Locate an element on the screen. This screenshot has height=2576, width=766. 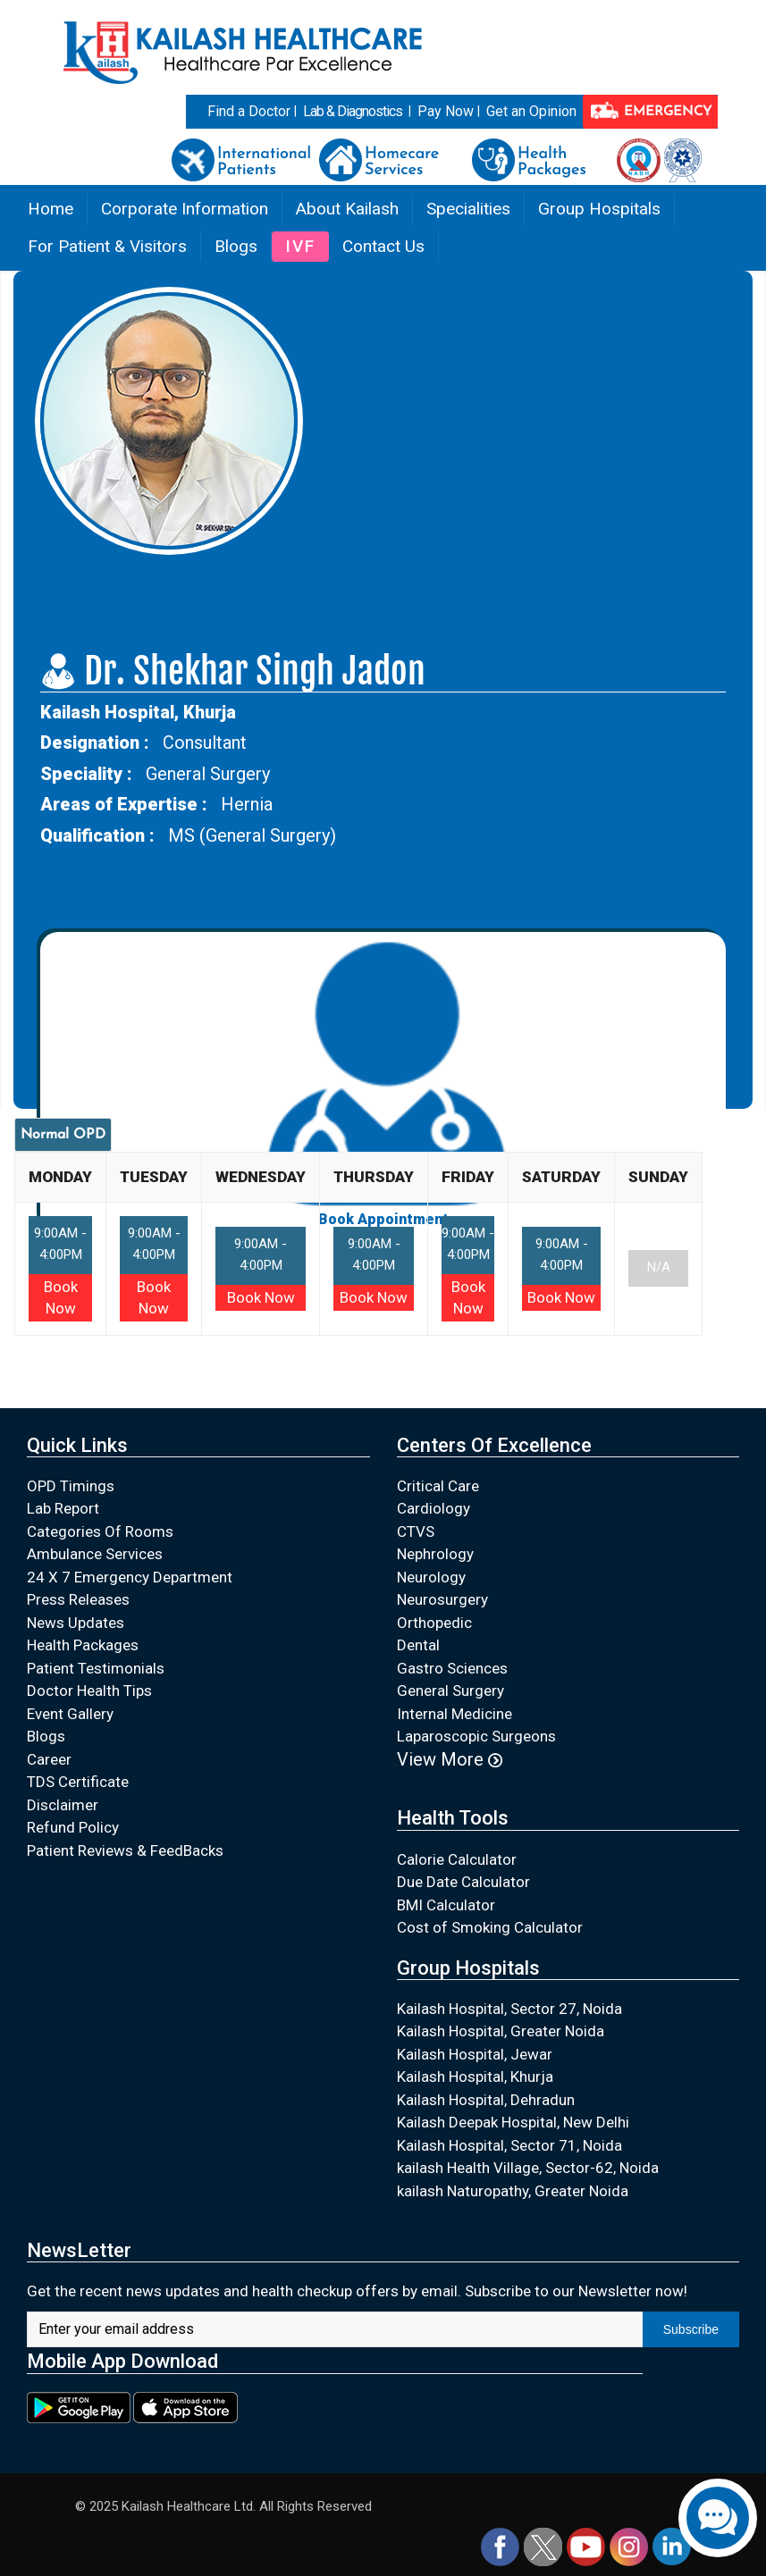
Book Now is located at coordinates (261, 1297).